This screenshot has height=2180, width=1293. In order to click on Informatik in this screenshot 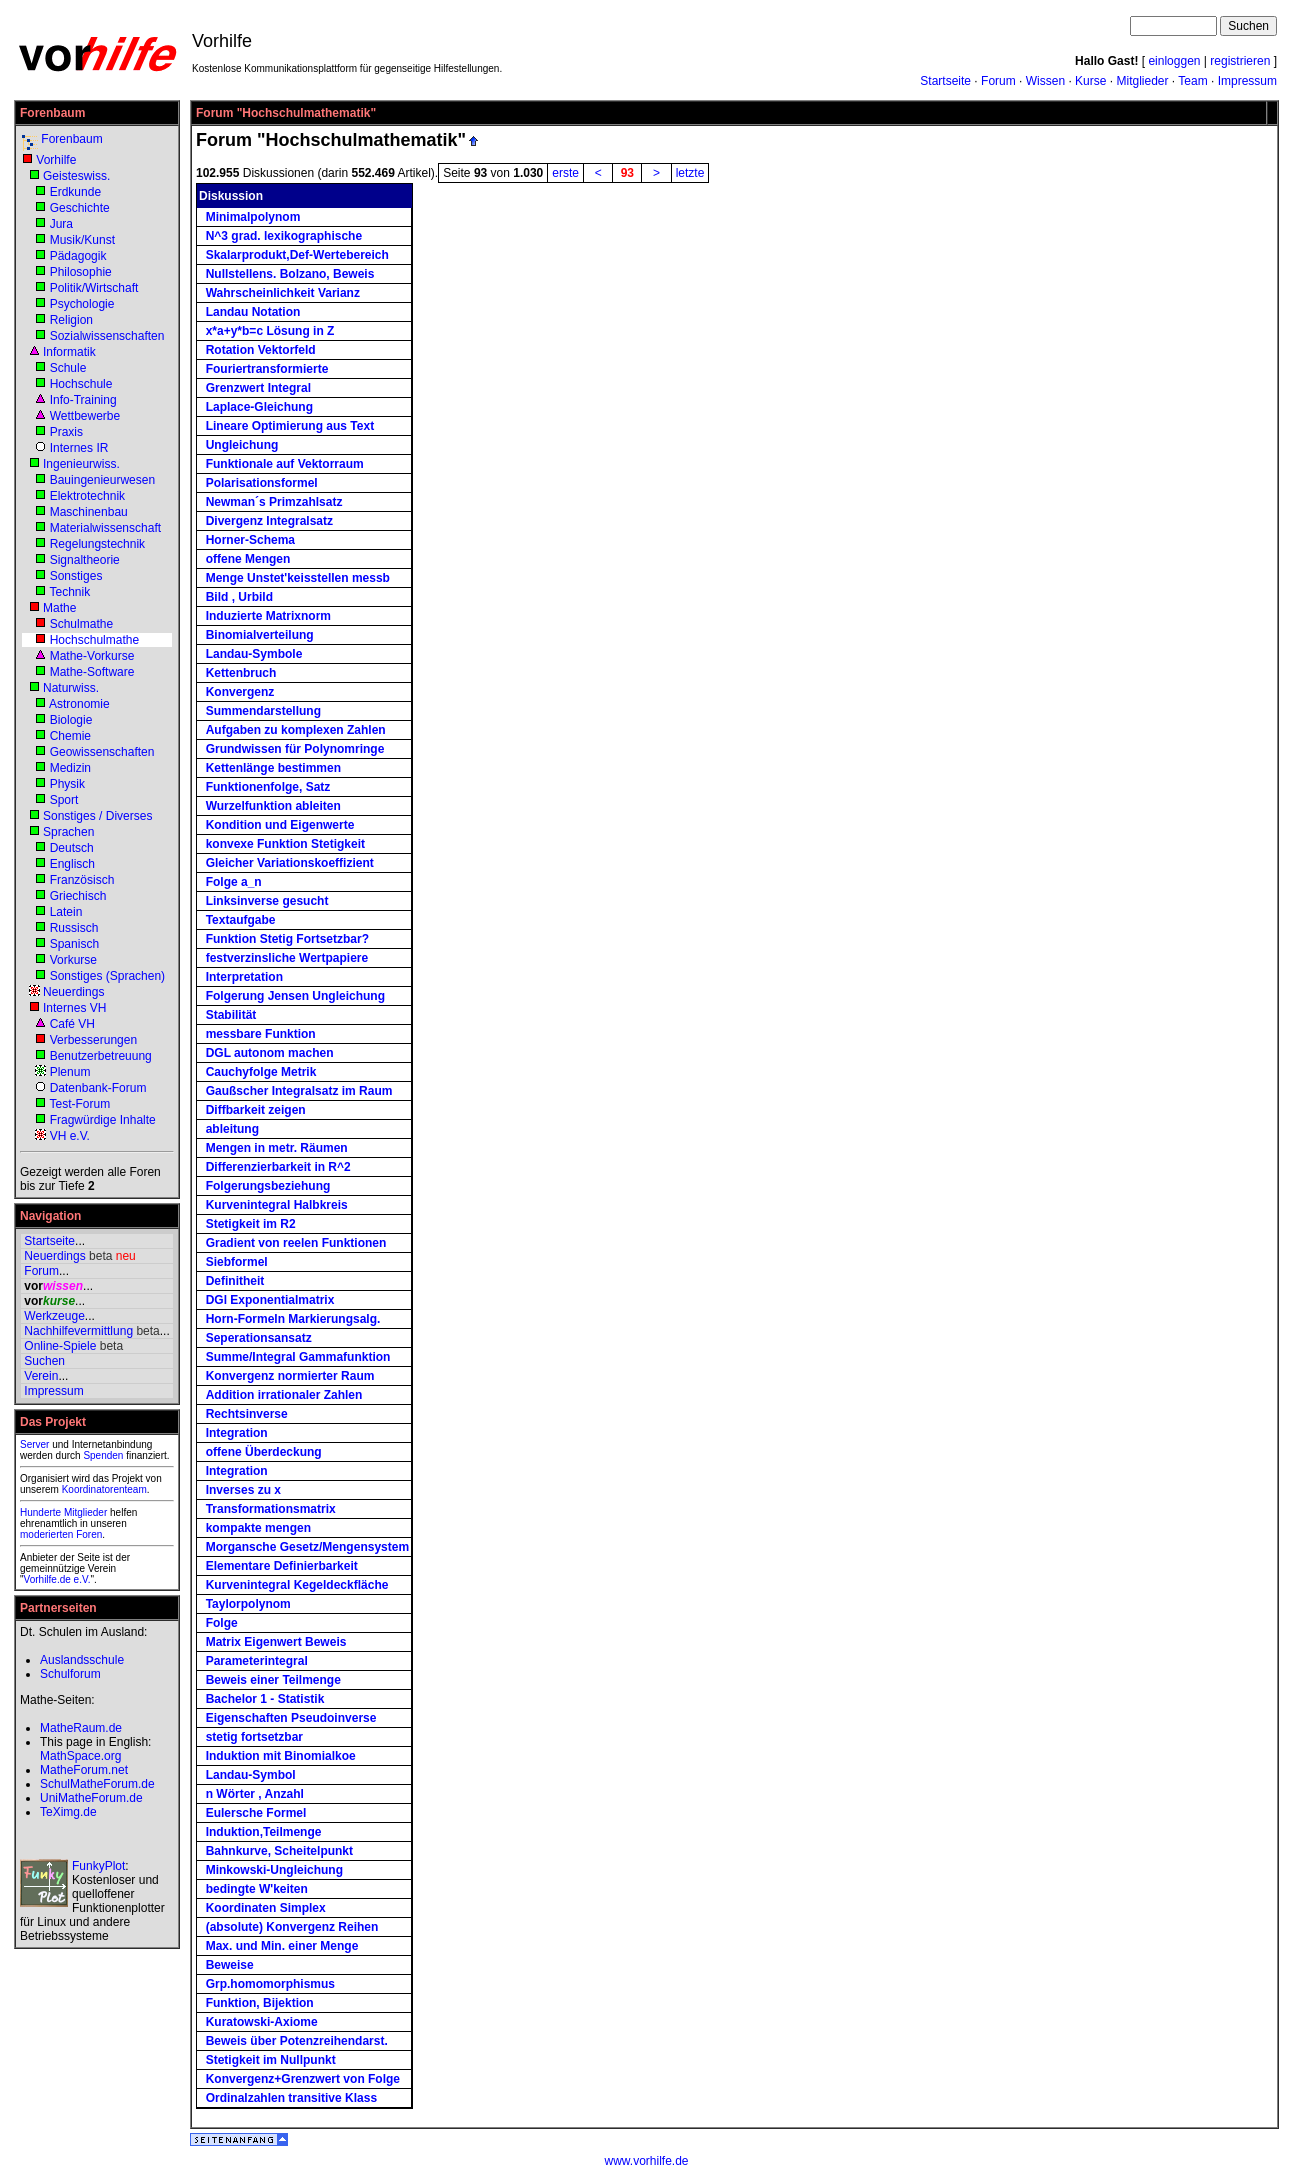, I will do `click(69, 352)`.